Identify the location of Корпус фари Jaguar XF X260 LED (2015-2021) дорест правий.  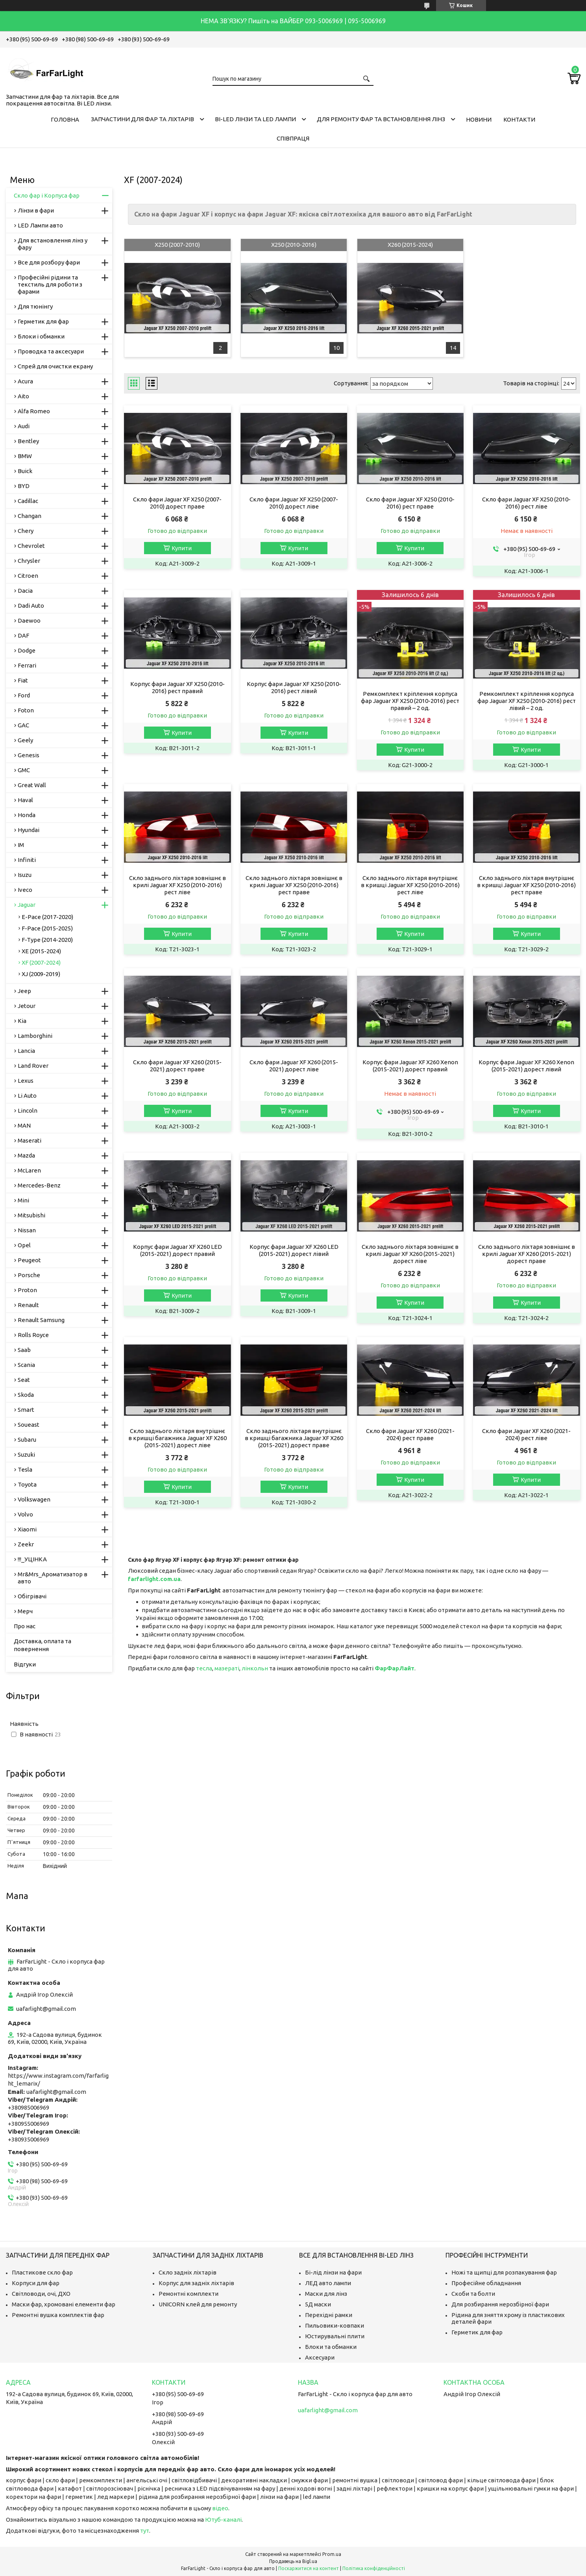
(177, 1250).